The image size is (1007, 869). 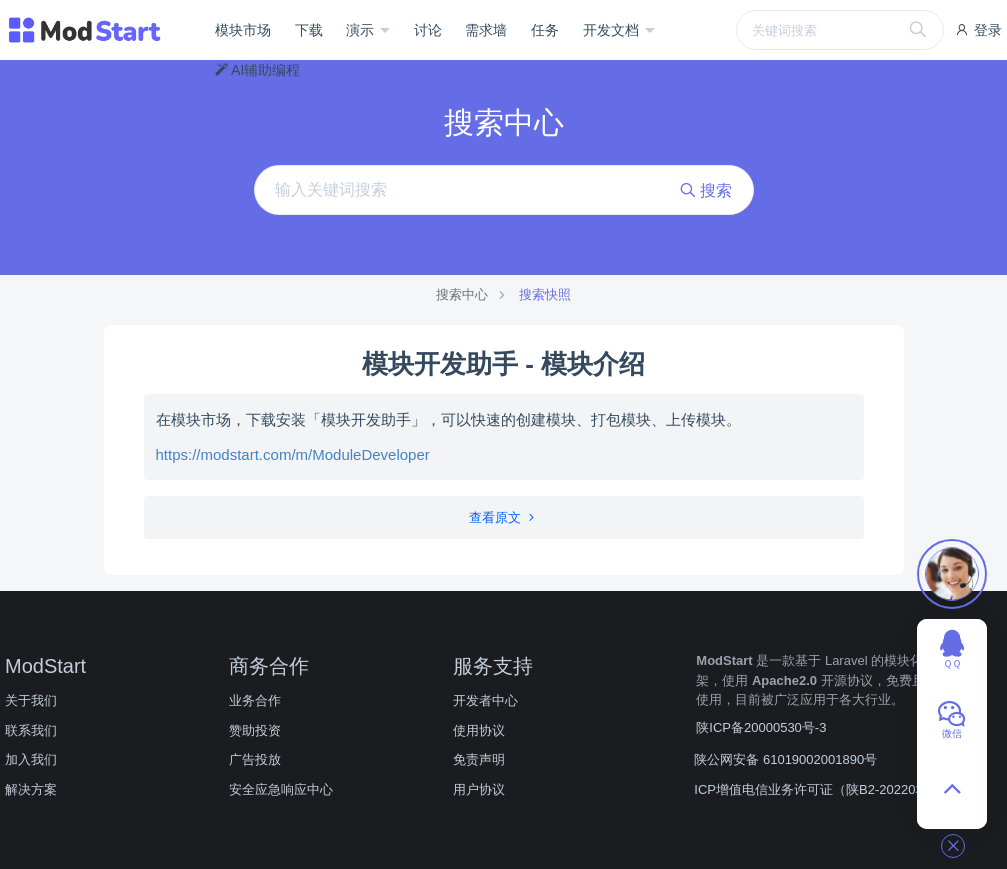 What do you see at coordinates (31, 789) in the screenshot?
I see `解决方案` at bounding box center [31, 789].